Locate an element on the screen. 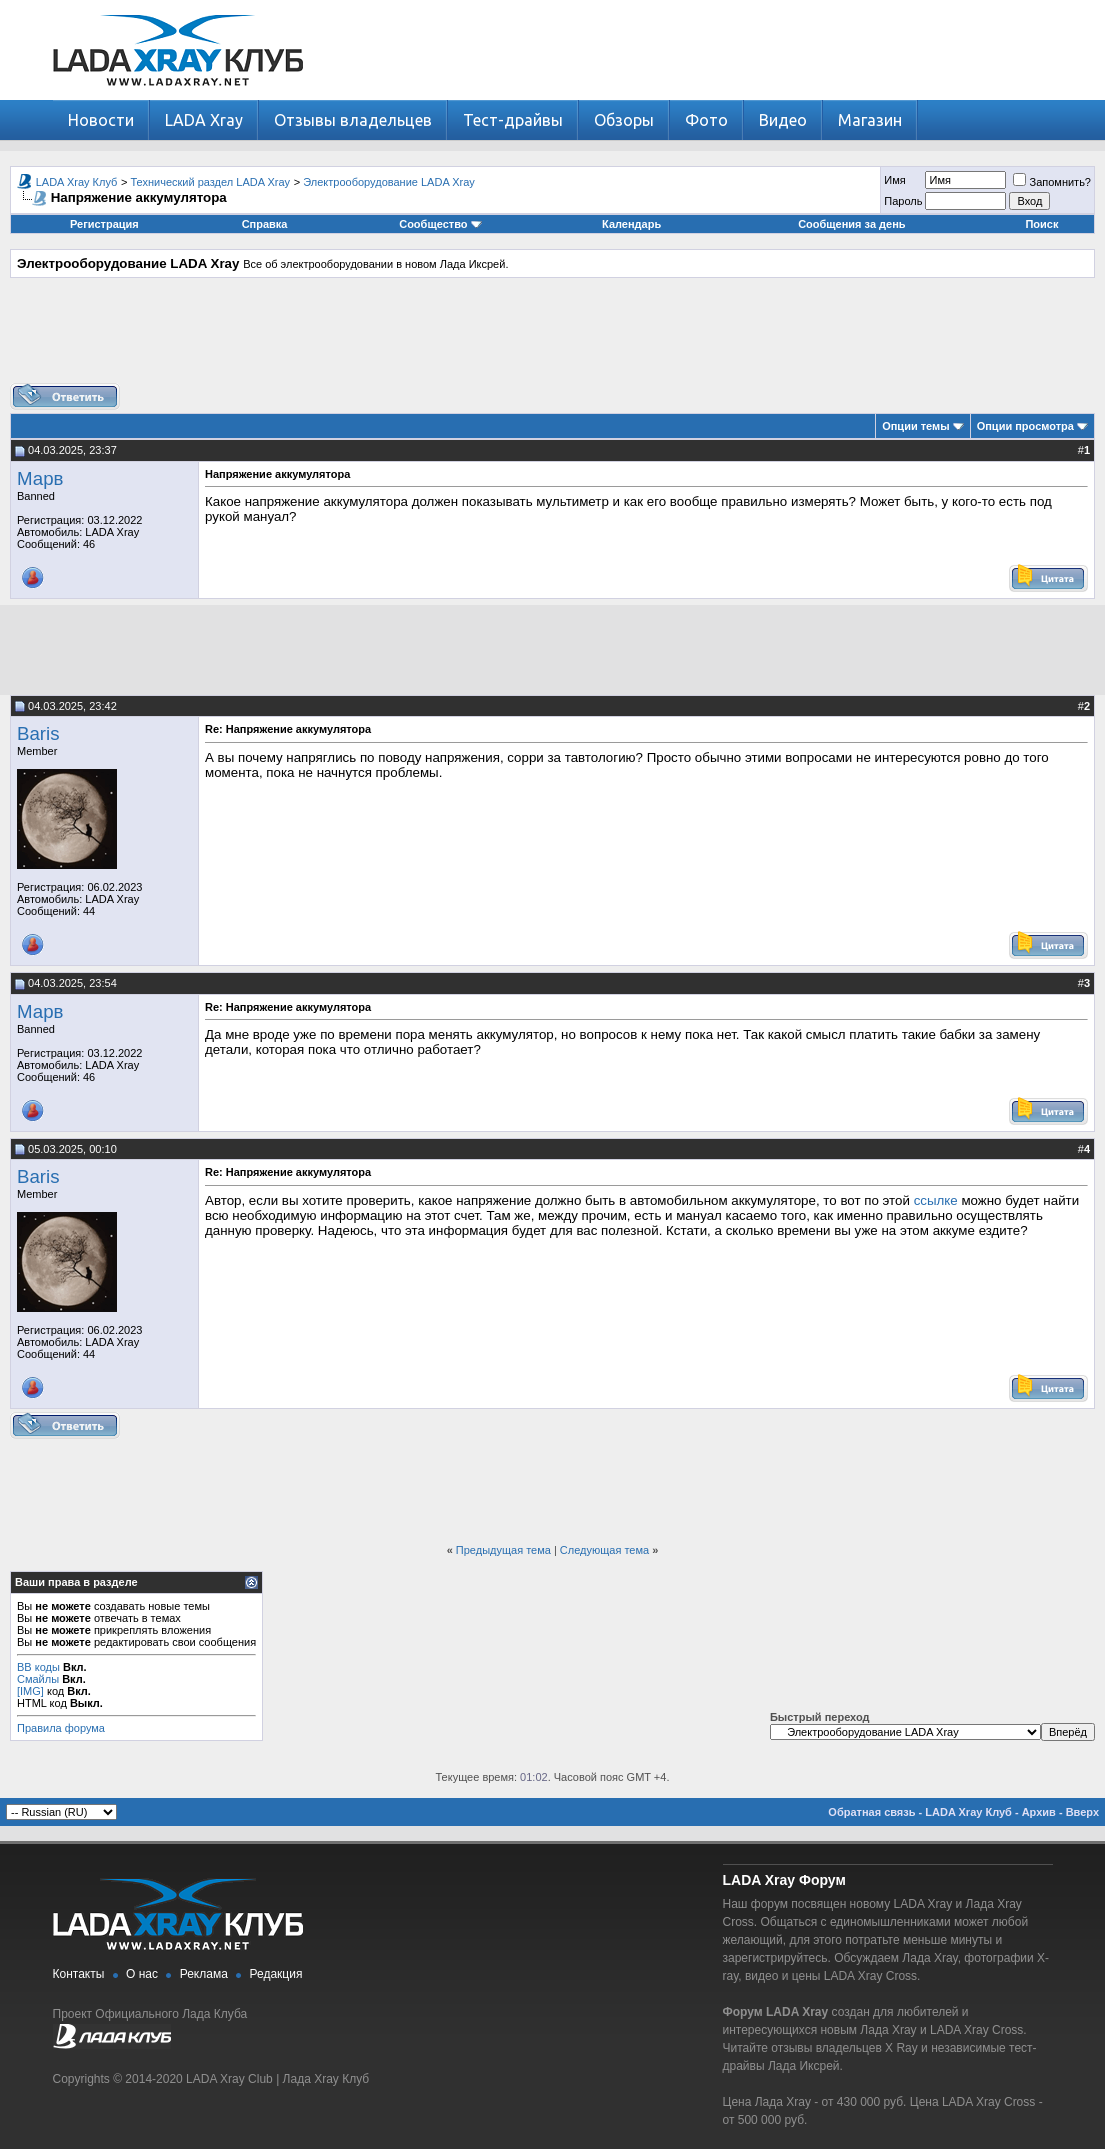 Image resolution: width=1105 pixels, height=2149 pixels. Магазин is located at coordinates (870, 120).